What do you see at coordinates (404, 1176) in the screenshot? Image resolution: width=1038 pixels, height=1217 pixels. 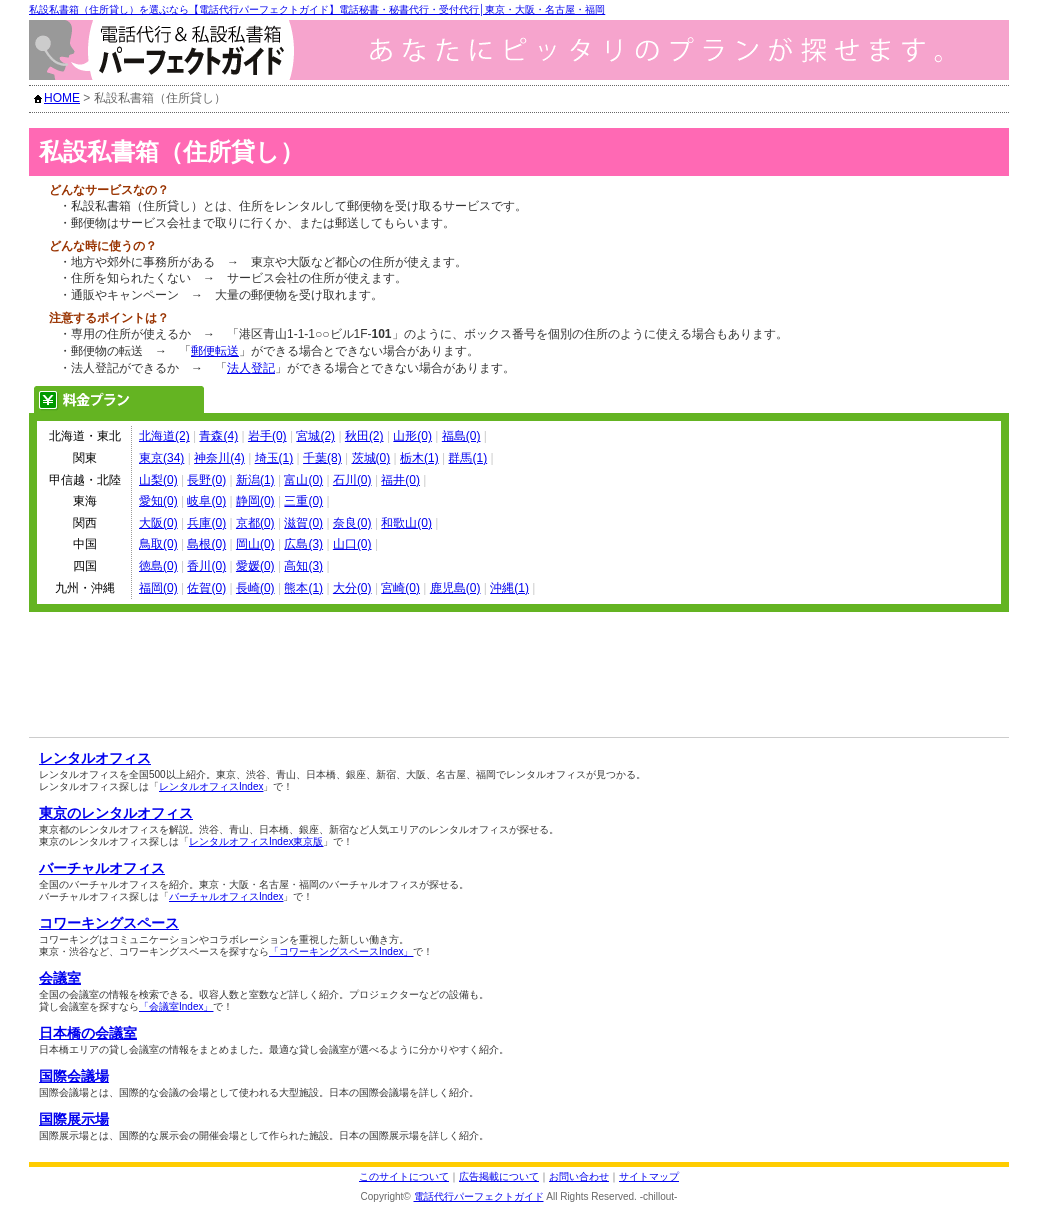 I see `このサイトについて` at bounding box center [404, 1176].